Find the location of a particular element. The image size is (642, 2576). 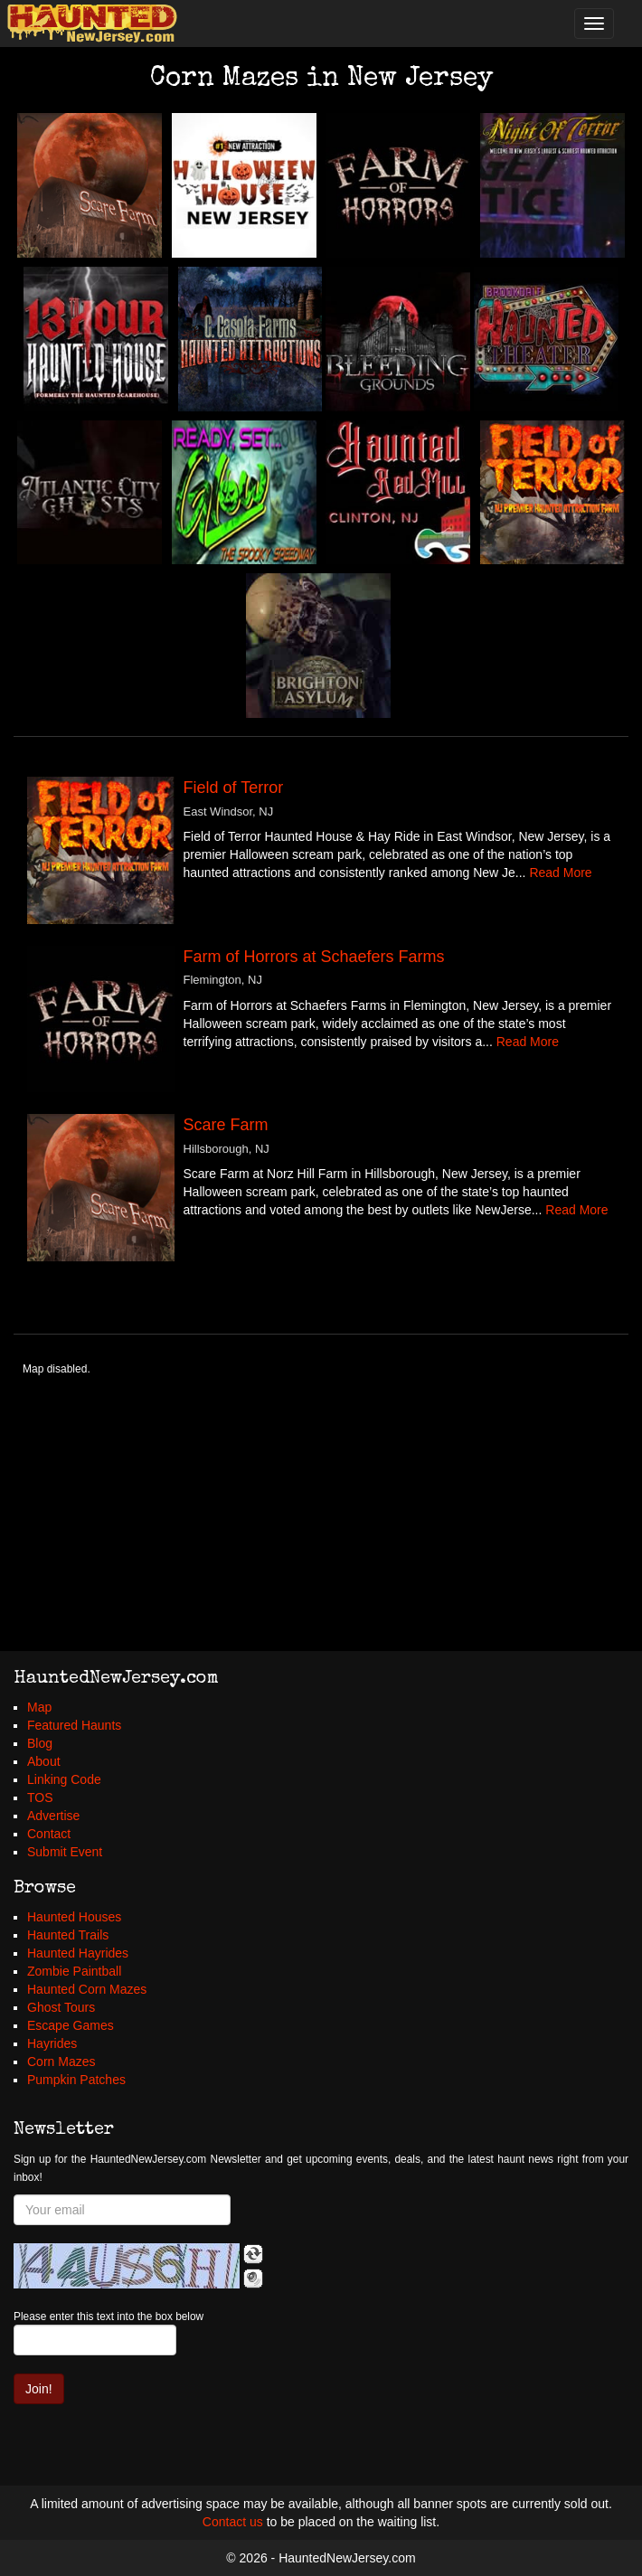

Escape Games is located at coordinates (70, 2025).